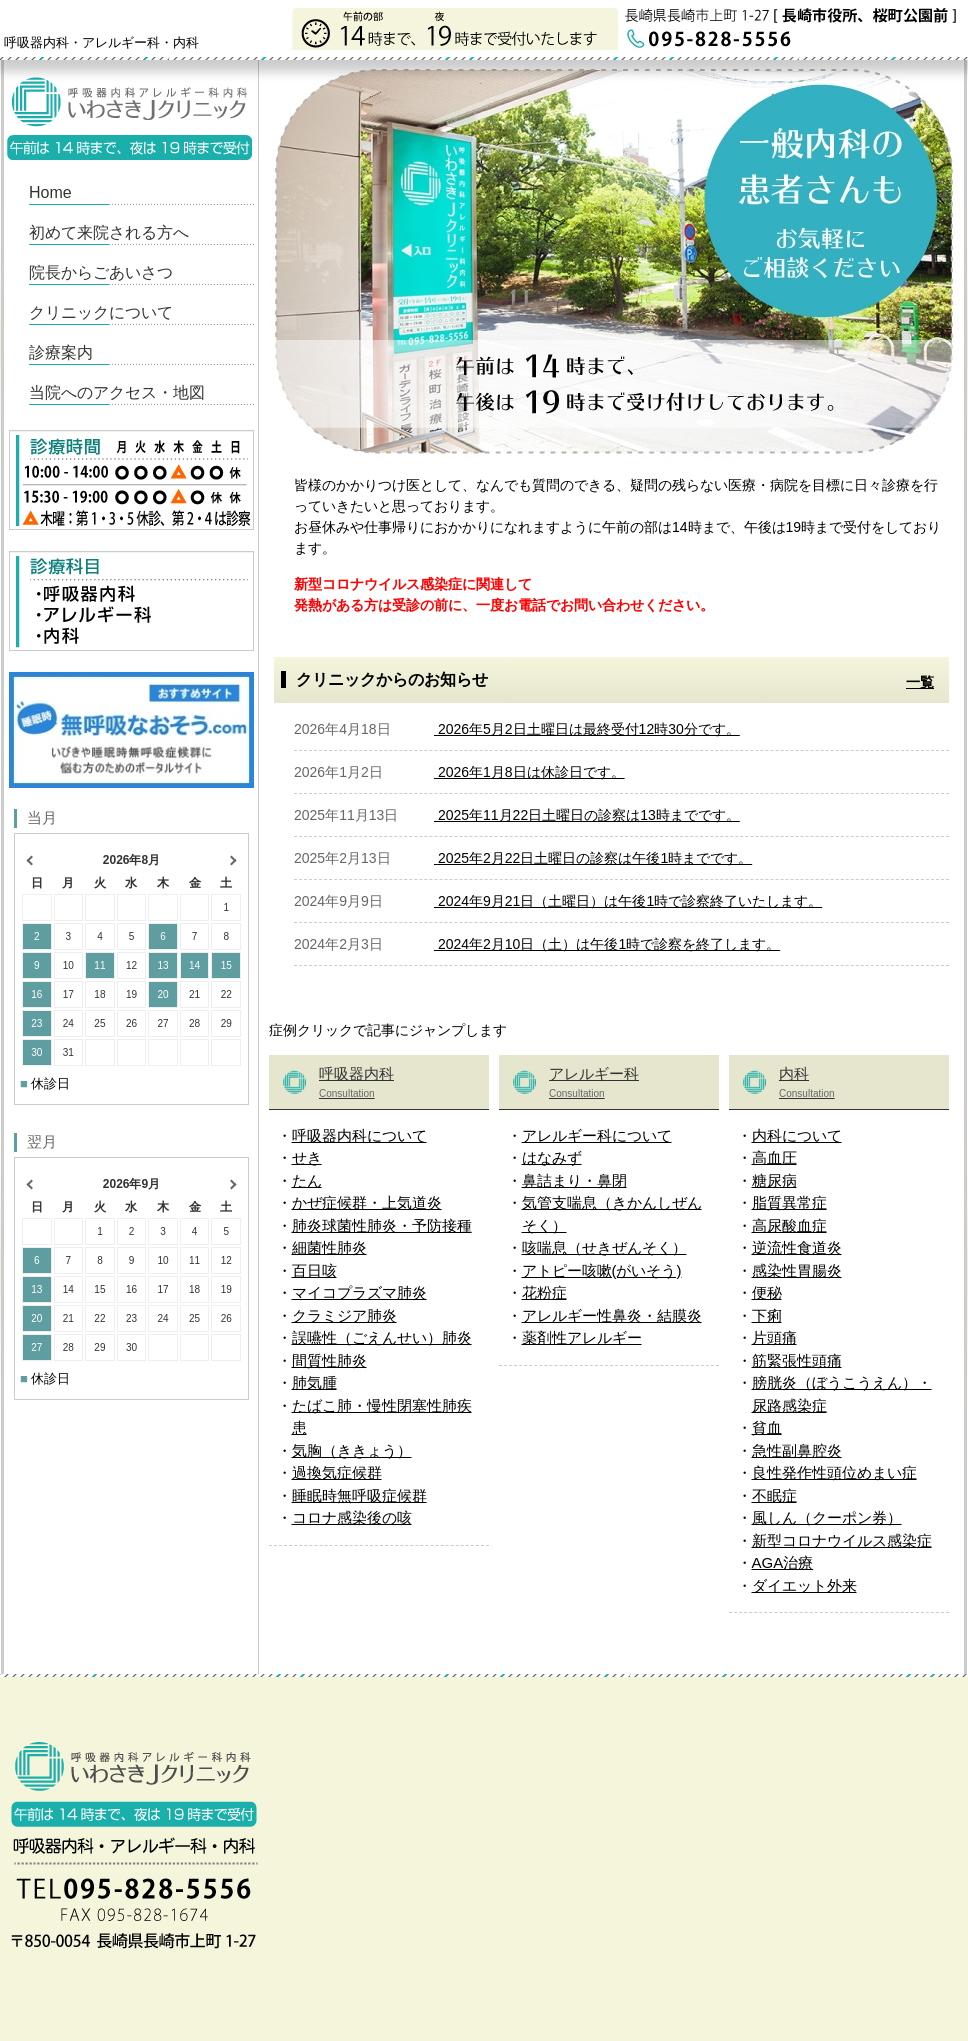  Describe the element at coordinates (789, 1202) in the screenshot. I see `脂質異常症` at that location.